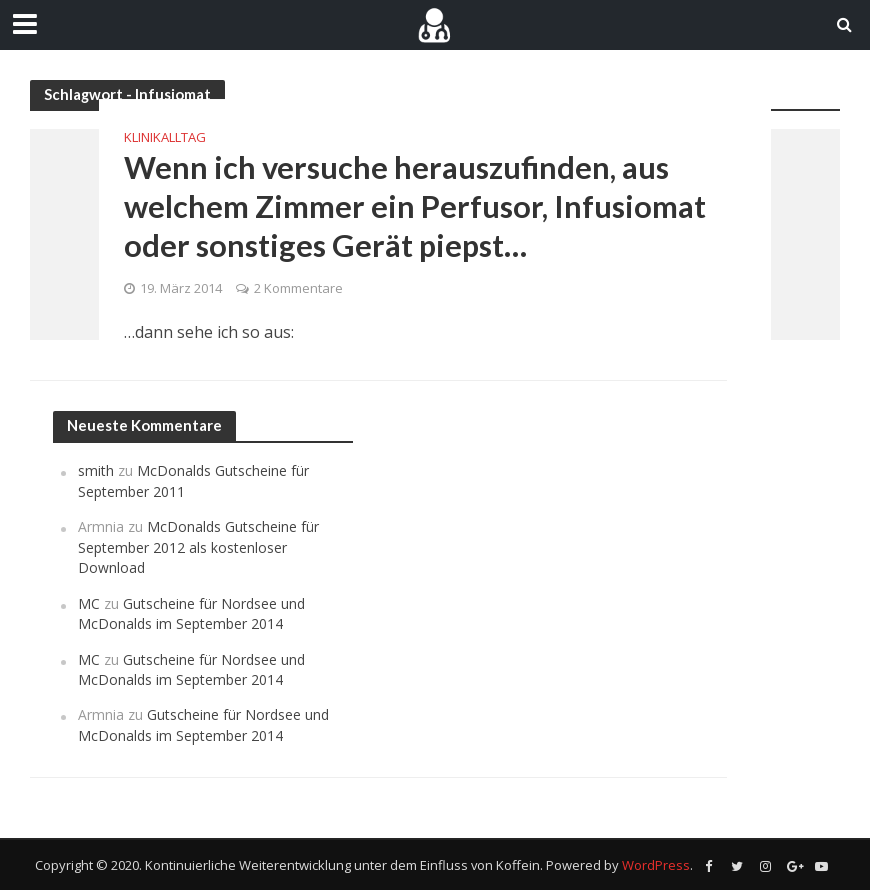 The height and width of the screenshot is (890, 870). What do you see at coordinates (191, 613) in the screenshot?
I see `Gutscheine für Nordsee und McDonalds im September 2014` at bounding box center [191, 613].